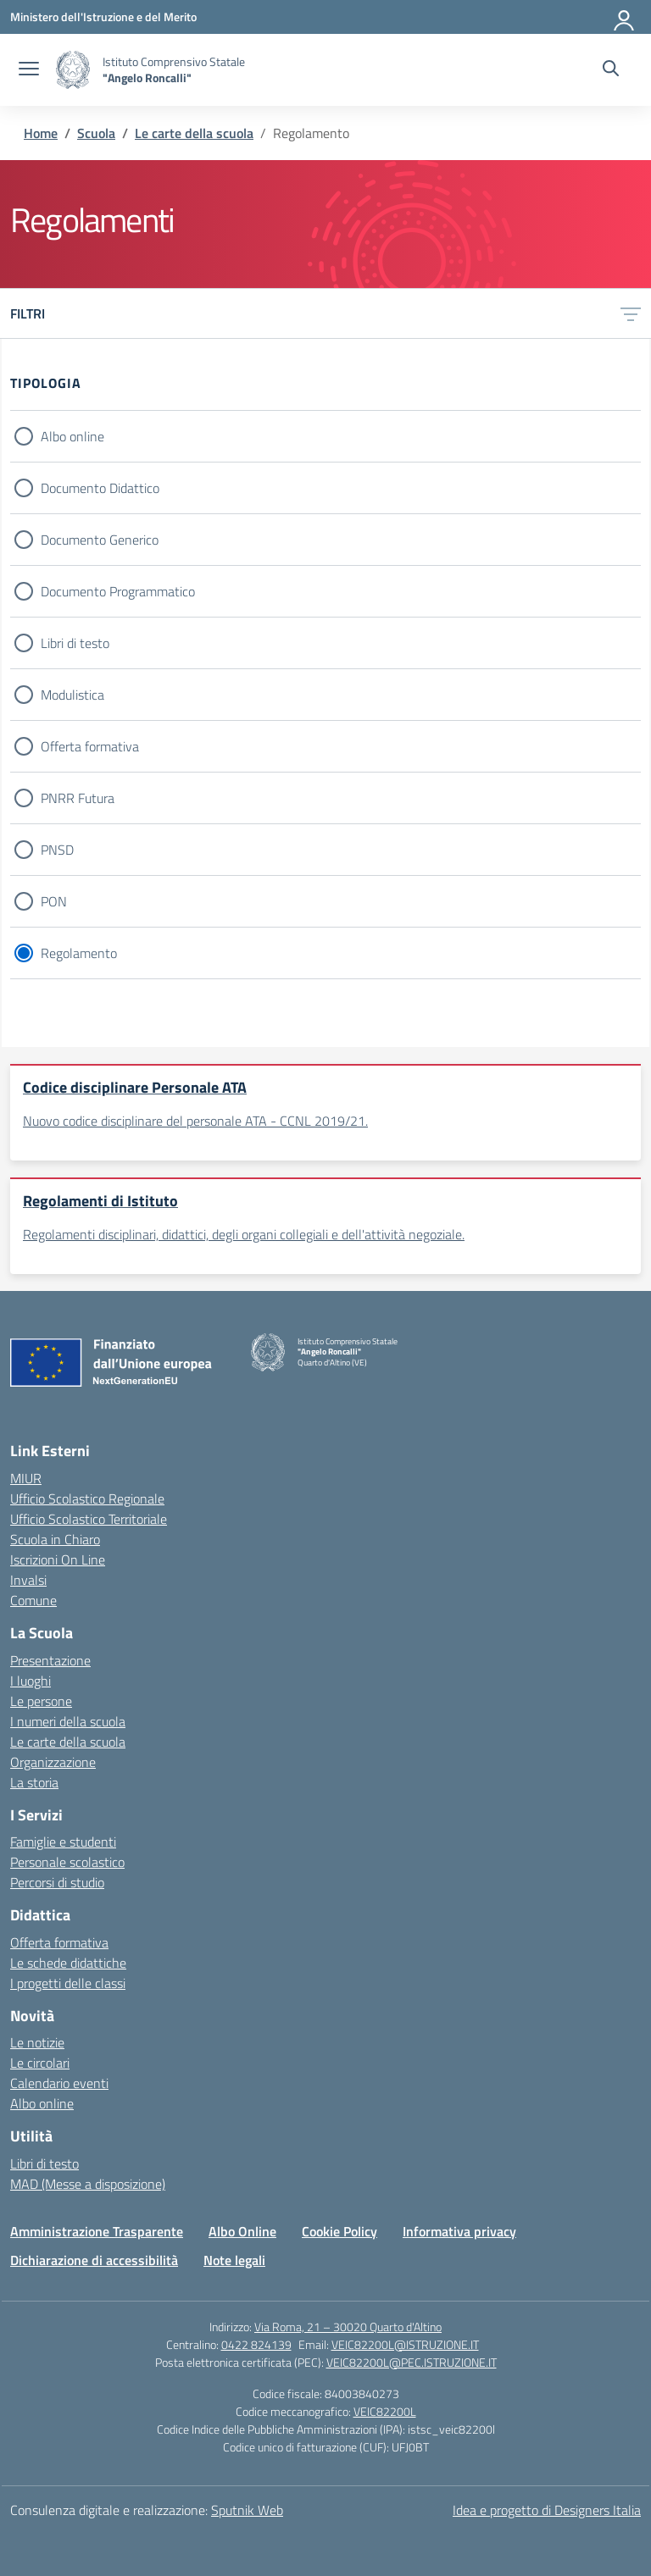 The image size is (651, 2576). What do you see at coordinates (67, 1862) in the screenshot?
I see `Personale scolastico` at bounding box center [67, 1862].